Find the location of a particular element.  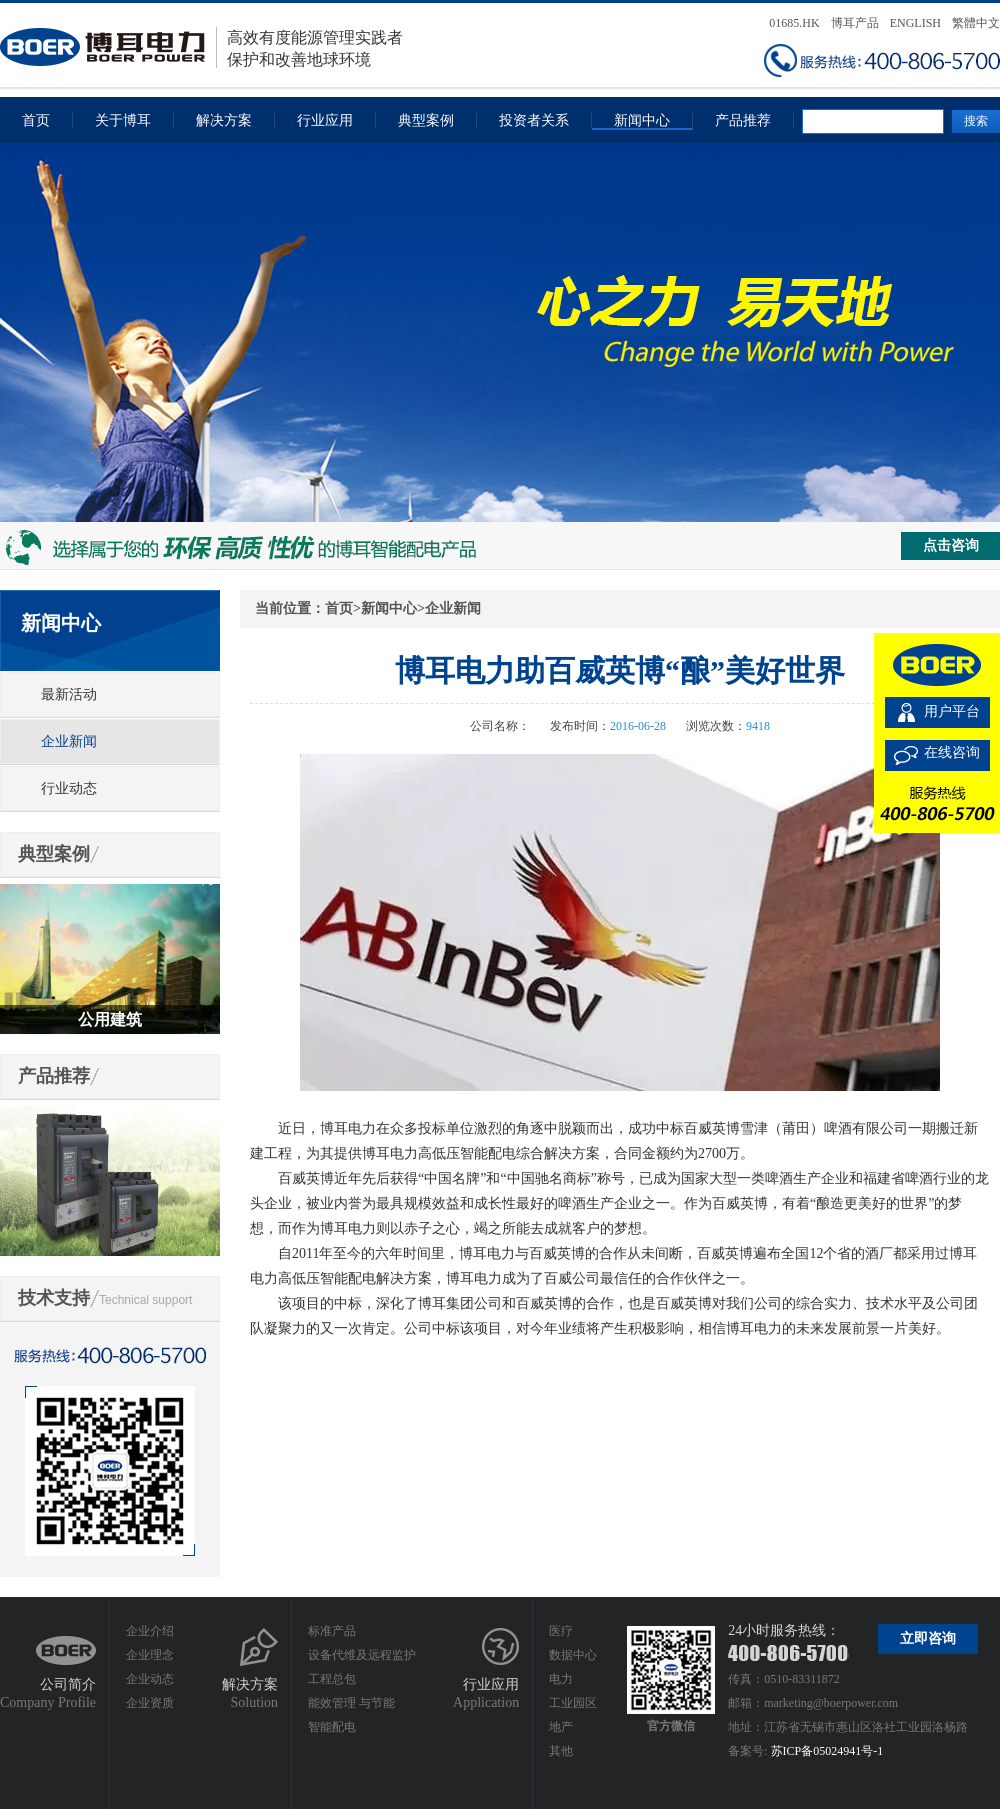

医疗 is located at coordinates (561, 1631).